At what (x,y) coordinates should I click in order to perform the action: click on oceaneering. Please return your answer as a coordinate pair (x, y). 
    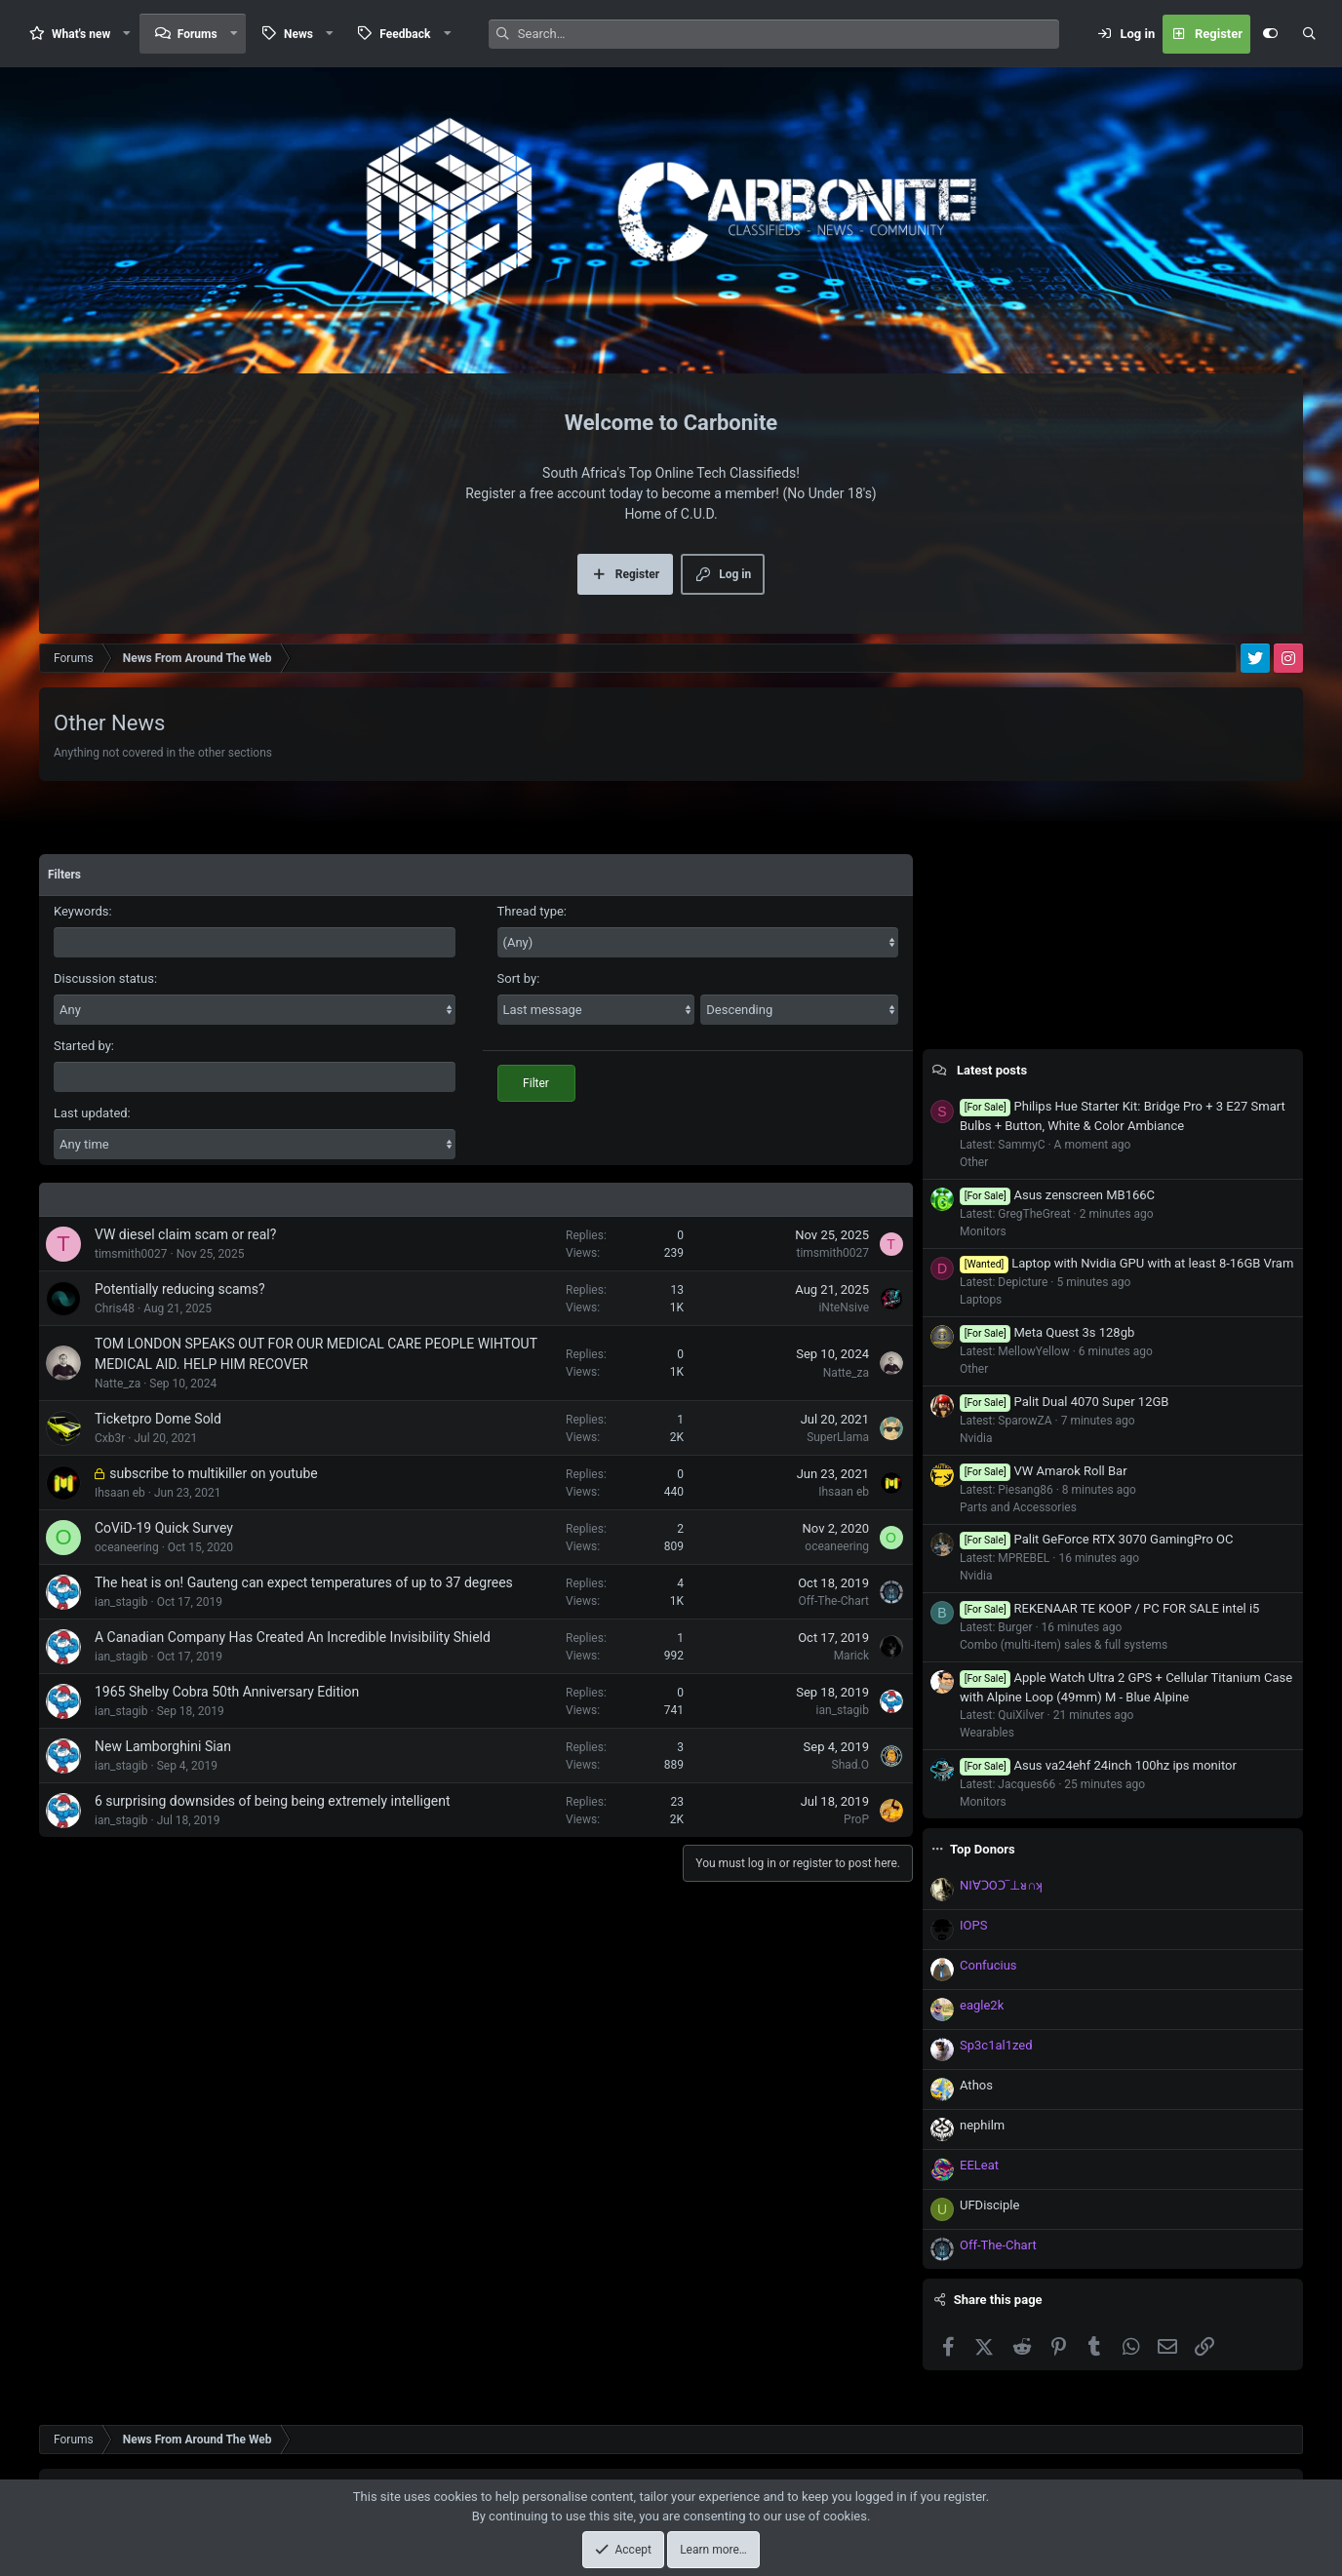
    Looking at the image, I should click on (127, 1547).